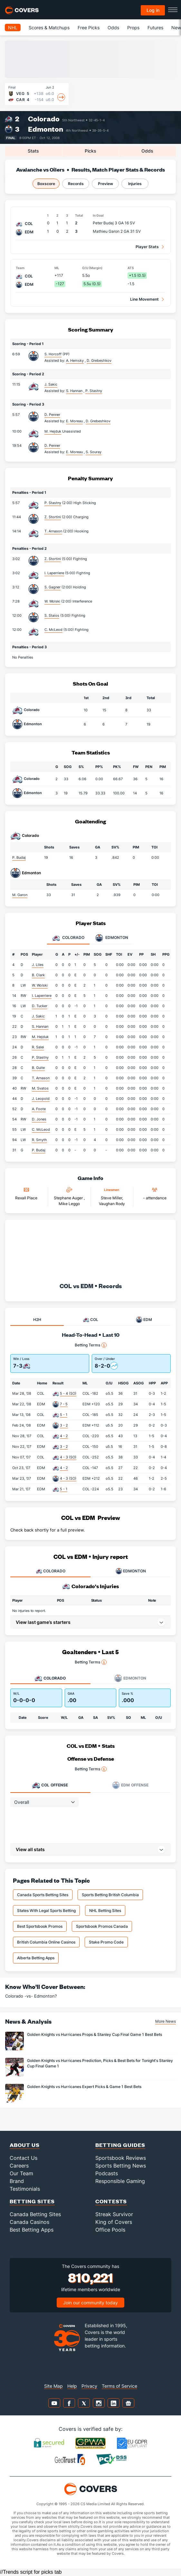  Describe the element at coordinates (44, 118) in the screenshot. I see `Colorado` at that location.